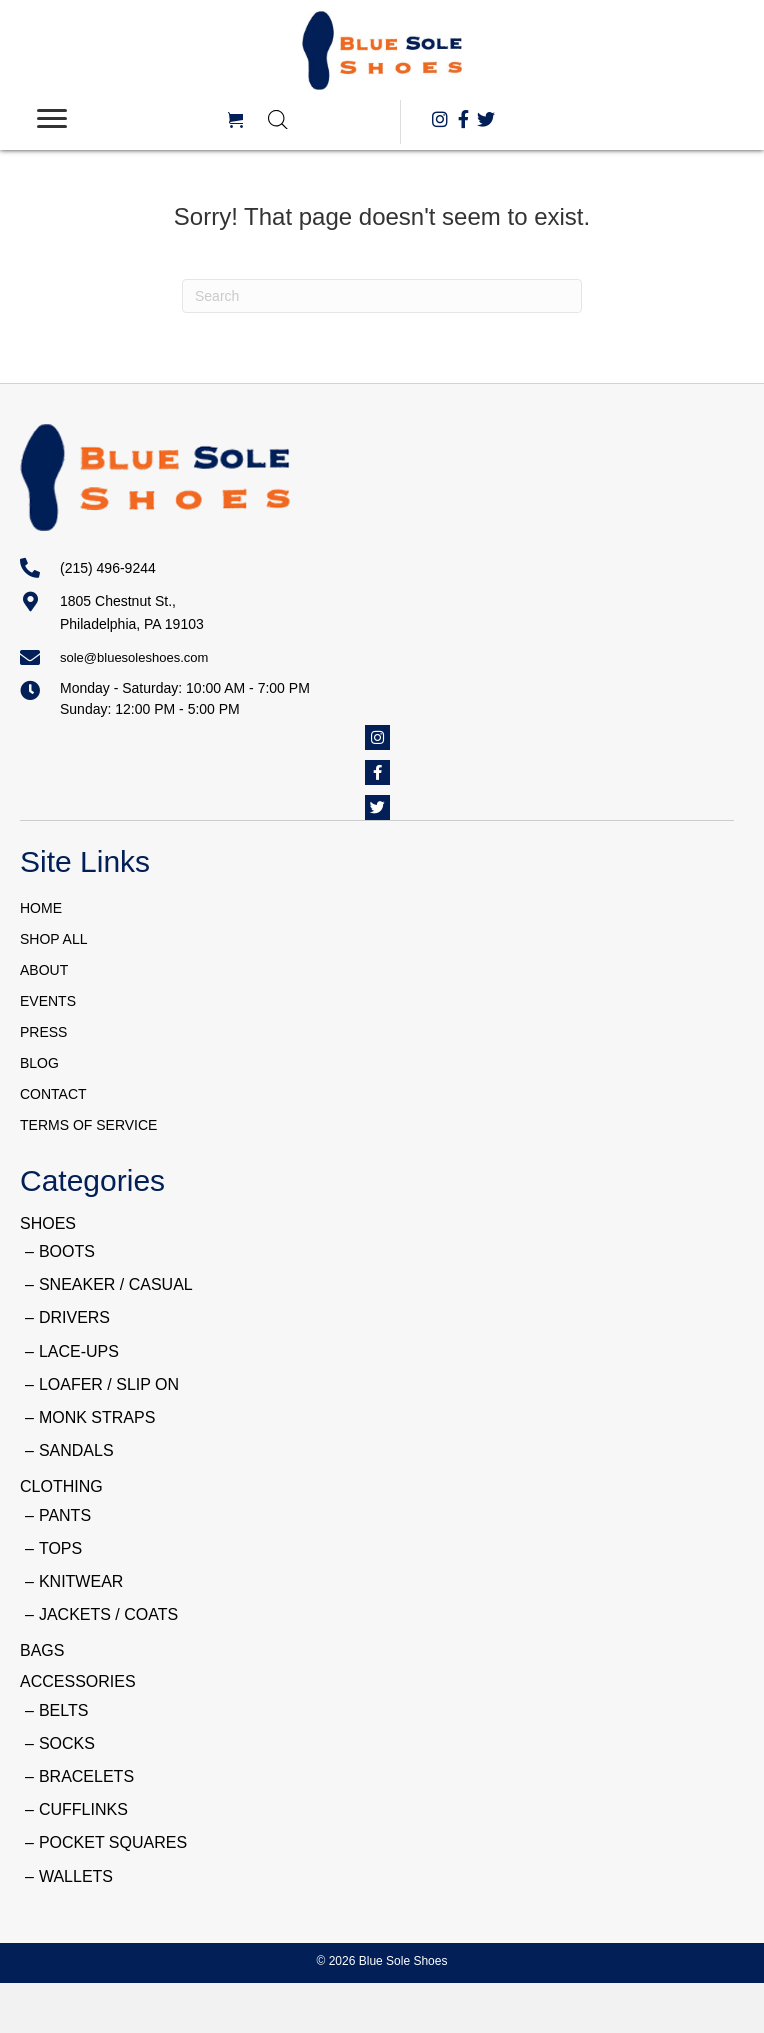 Image resolution: width=764 pixels, height=2033 pixels. What do you see at coordinates (48, 1001) in the screenshot?
I see `EVENTS [menuitem]` at bounding box center [48, 1001].